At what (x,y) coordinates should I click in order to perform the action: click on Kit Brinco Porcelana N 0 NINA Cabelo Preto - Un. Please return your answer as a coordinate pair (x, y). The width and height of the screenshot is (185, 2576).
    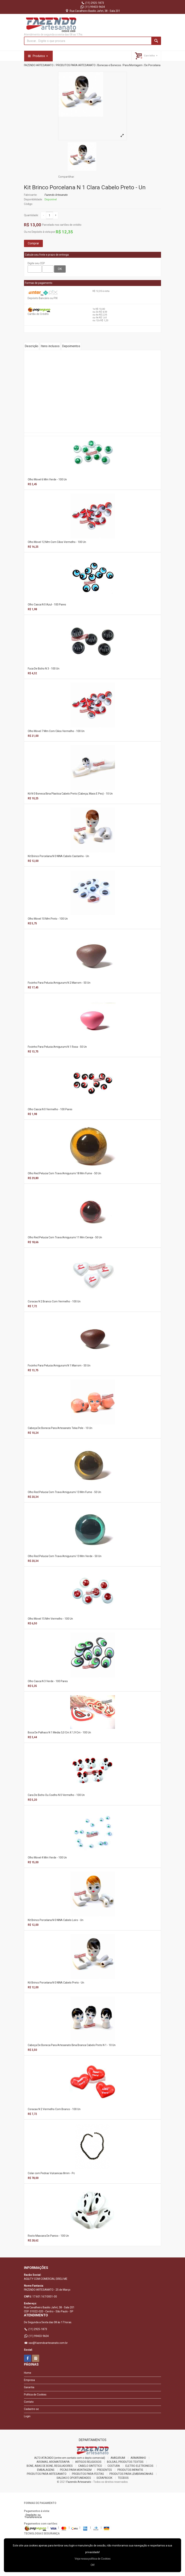
    Looking at the image, I should click on (56, 1982).